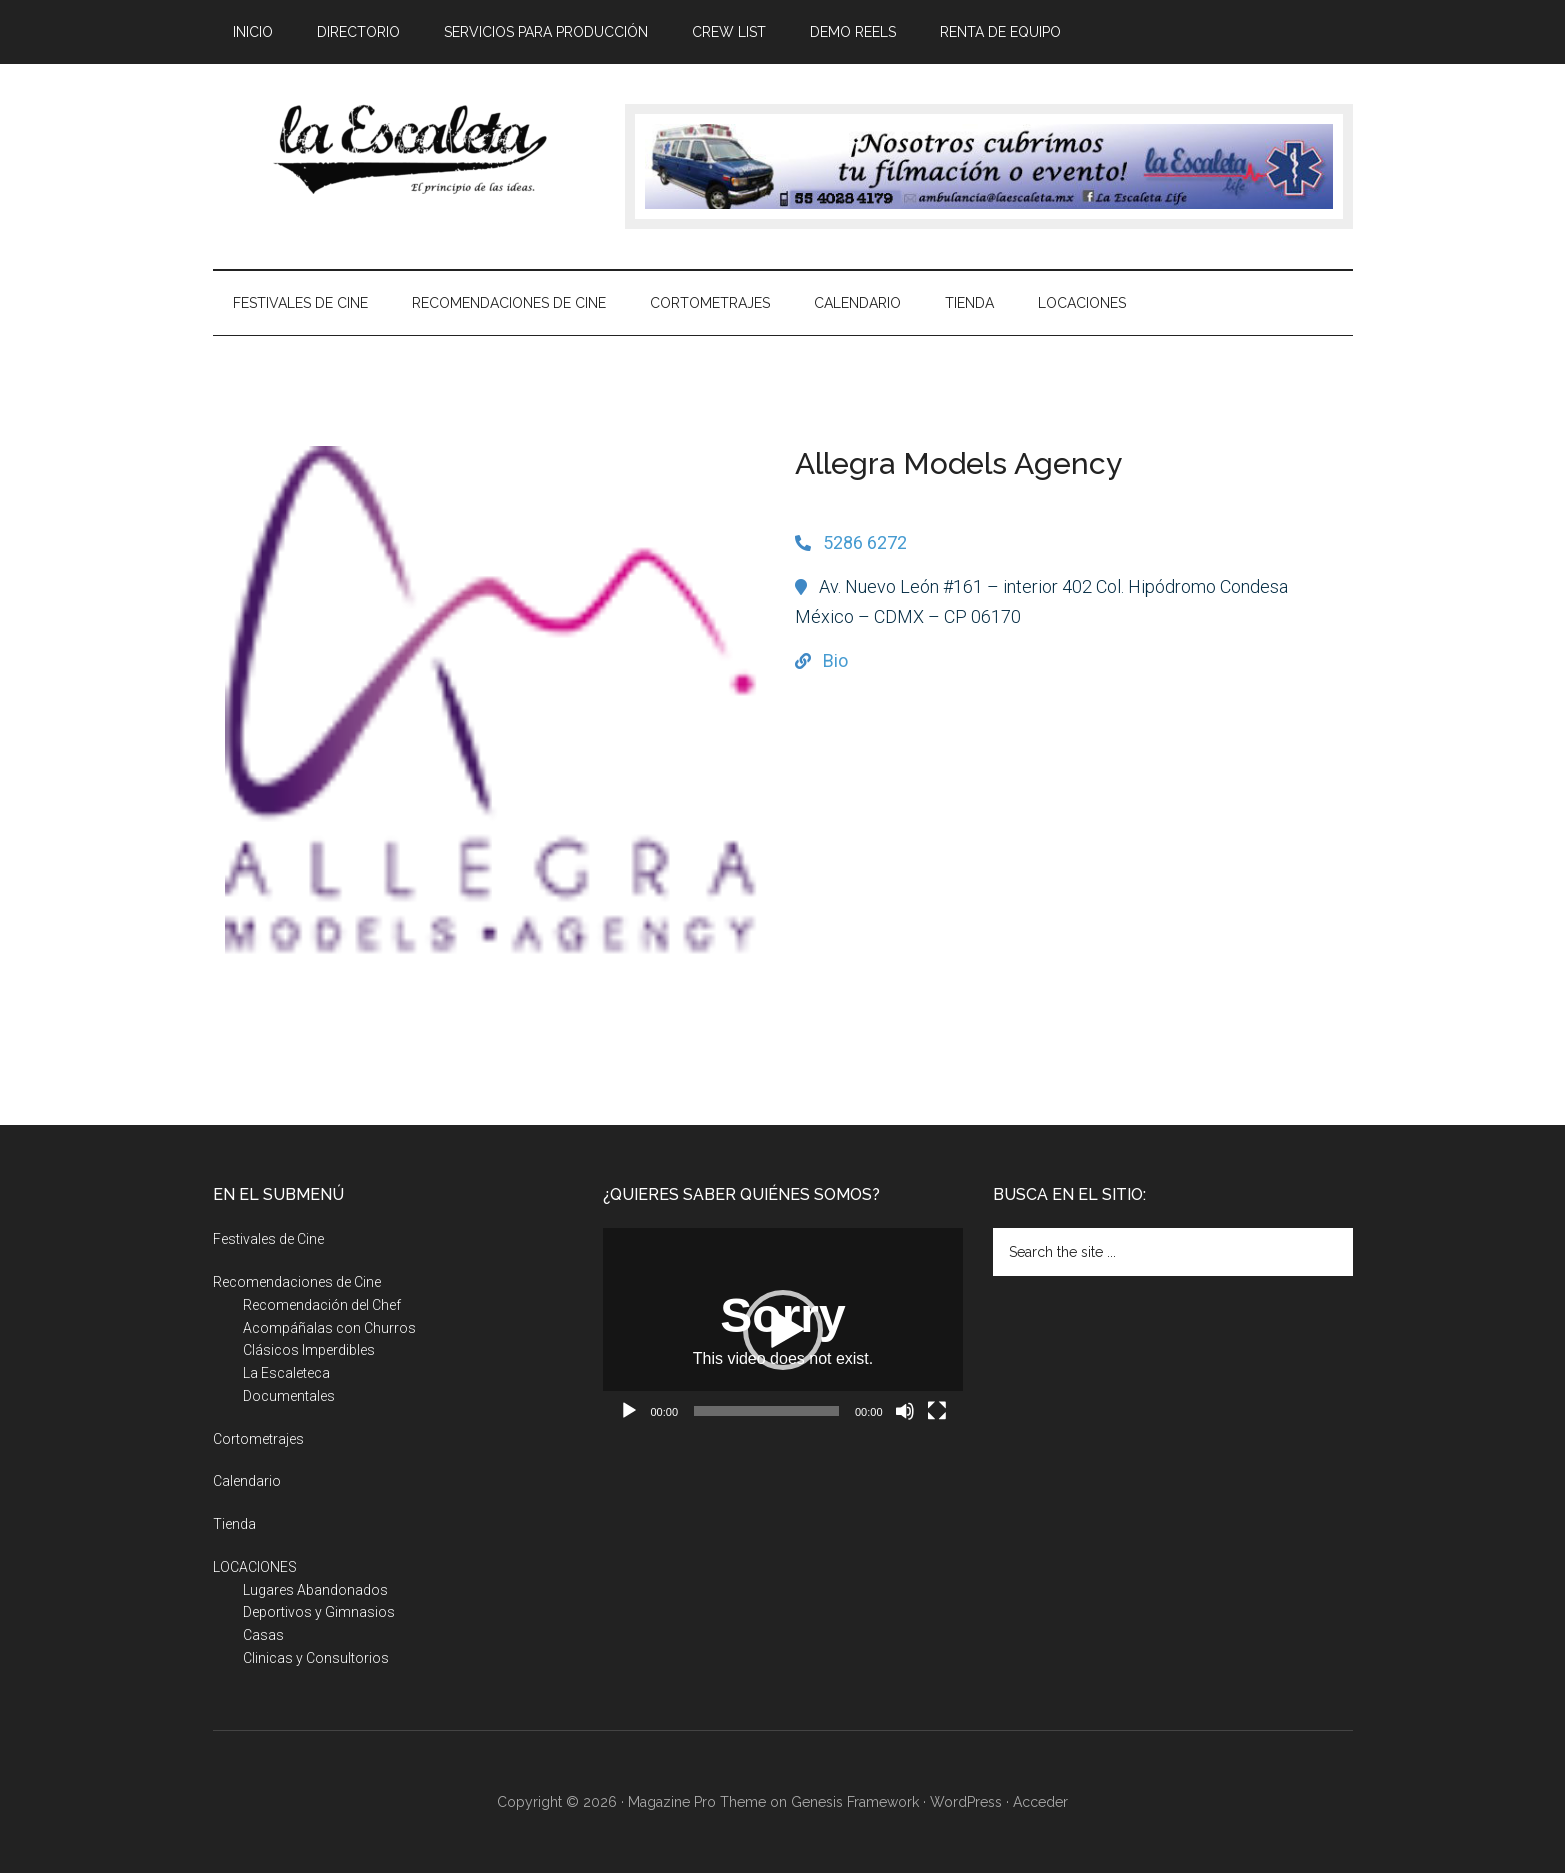 The height and width of the screenshot is (1873, 1565). I want to click on [Pantalla completa], so click(937, 1411).